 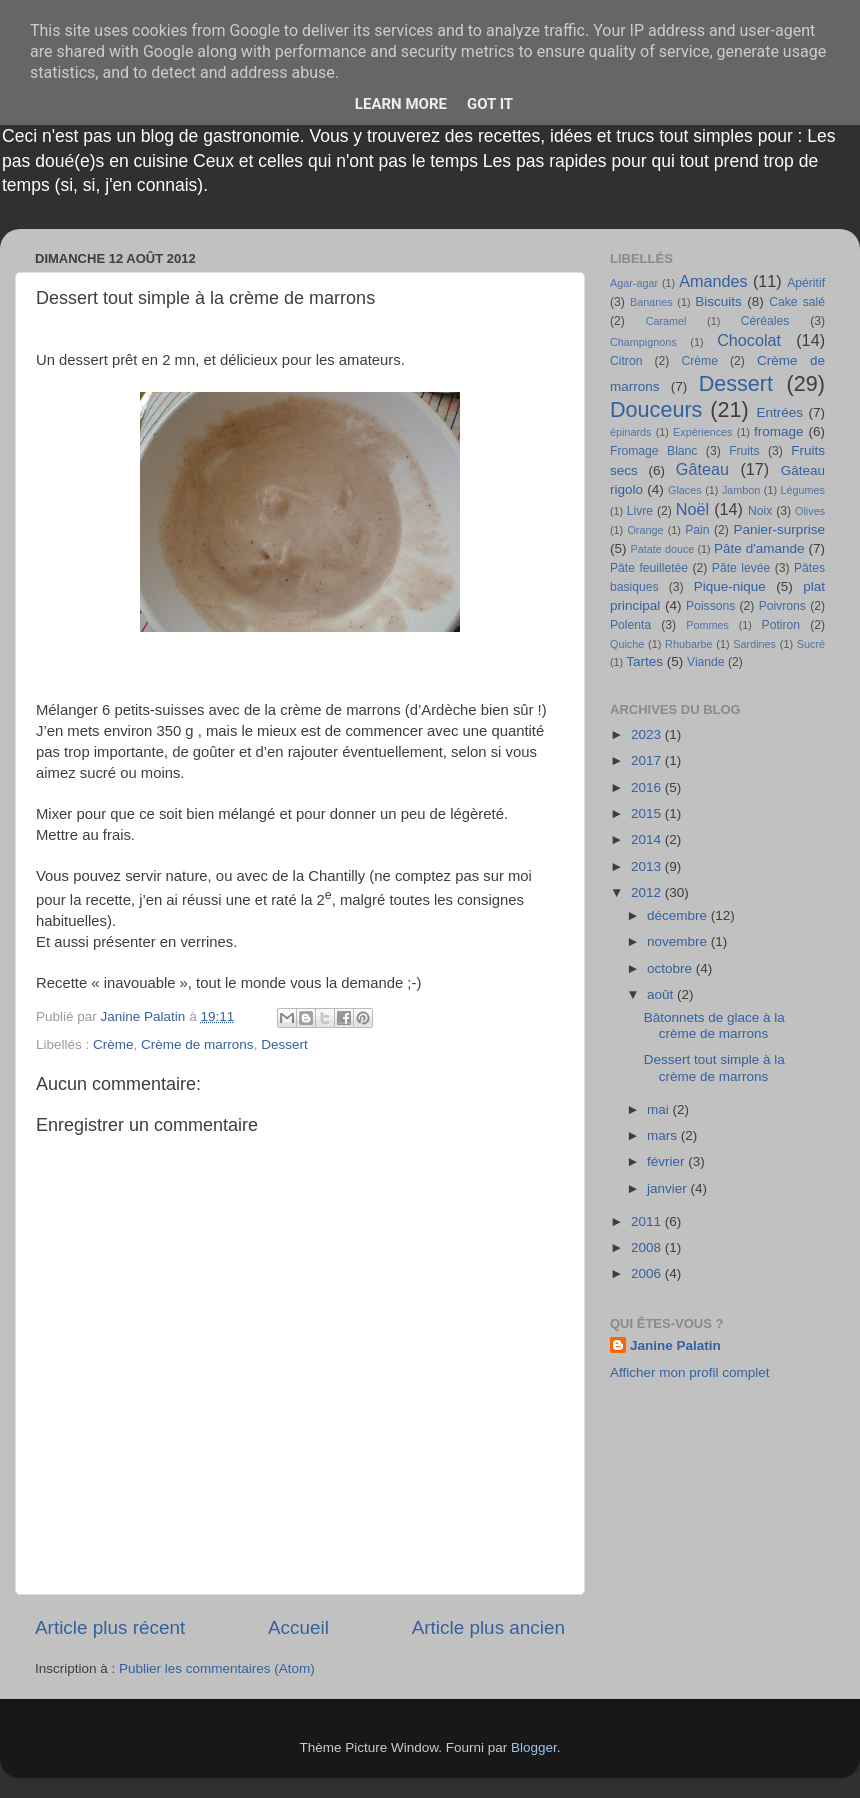 I want to click on Panier-surprise, so click(x=780, y=529).